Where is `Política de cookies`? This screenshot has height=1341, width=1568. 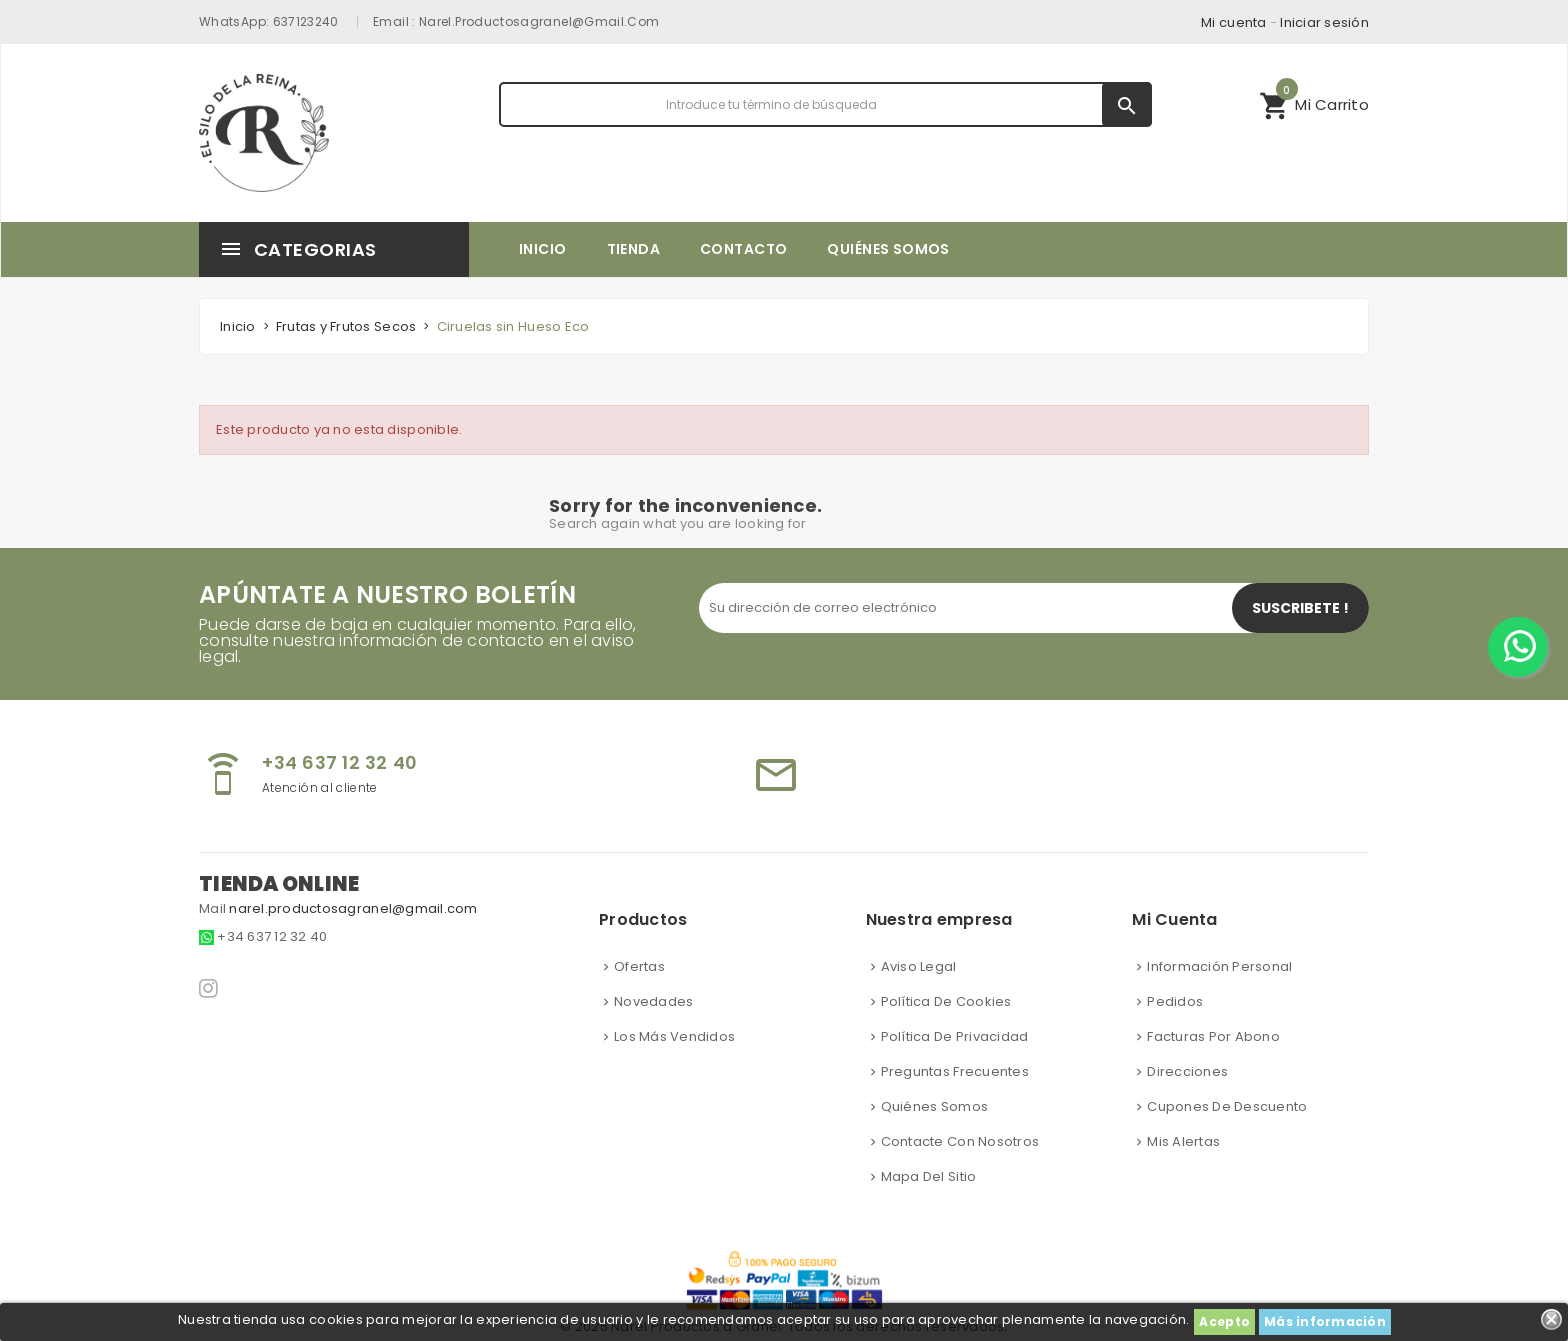 Política de cookies is located at coordinates (946, 1001).